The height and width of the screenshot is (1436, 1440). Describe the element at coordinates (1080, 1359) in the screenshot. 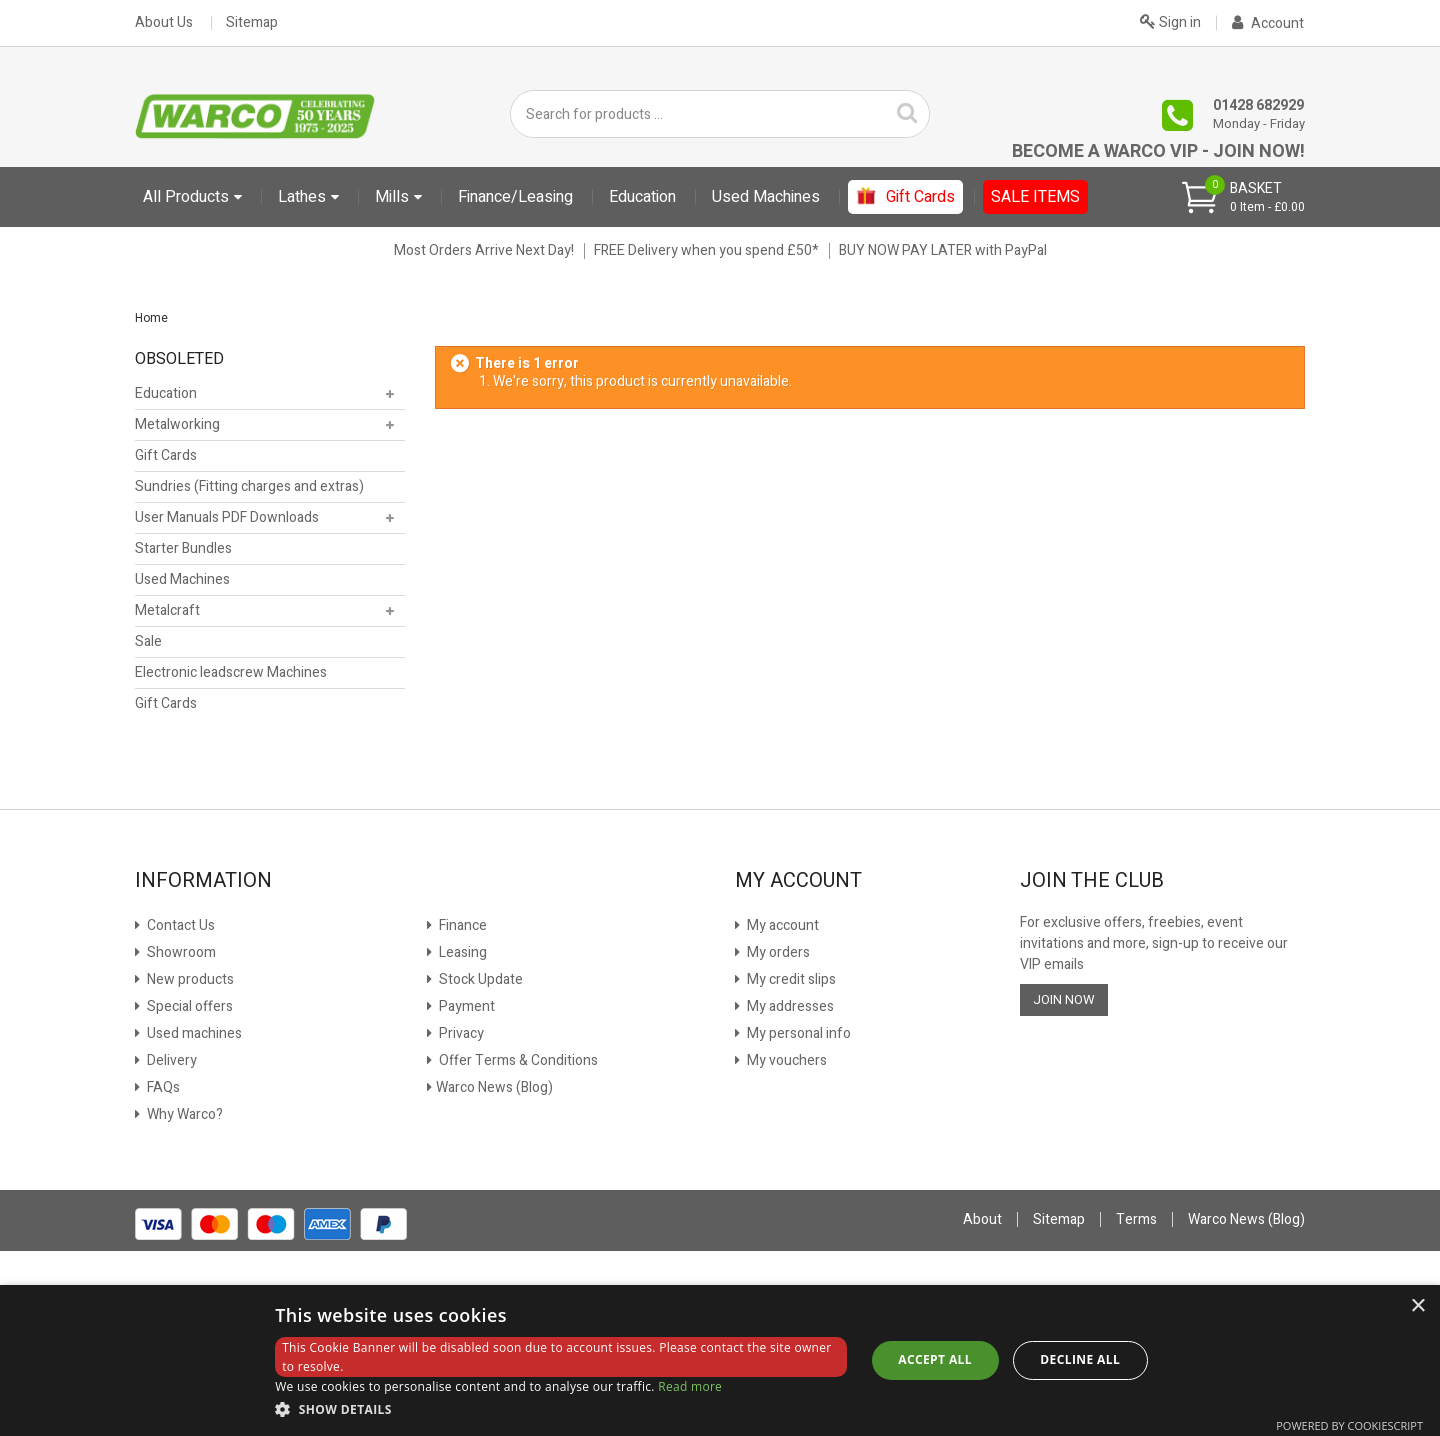

I see `Decline all [button]` at that location.